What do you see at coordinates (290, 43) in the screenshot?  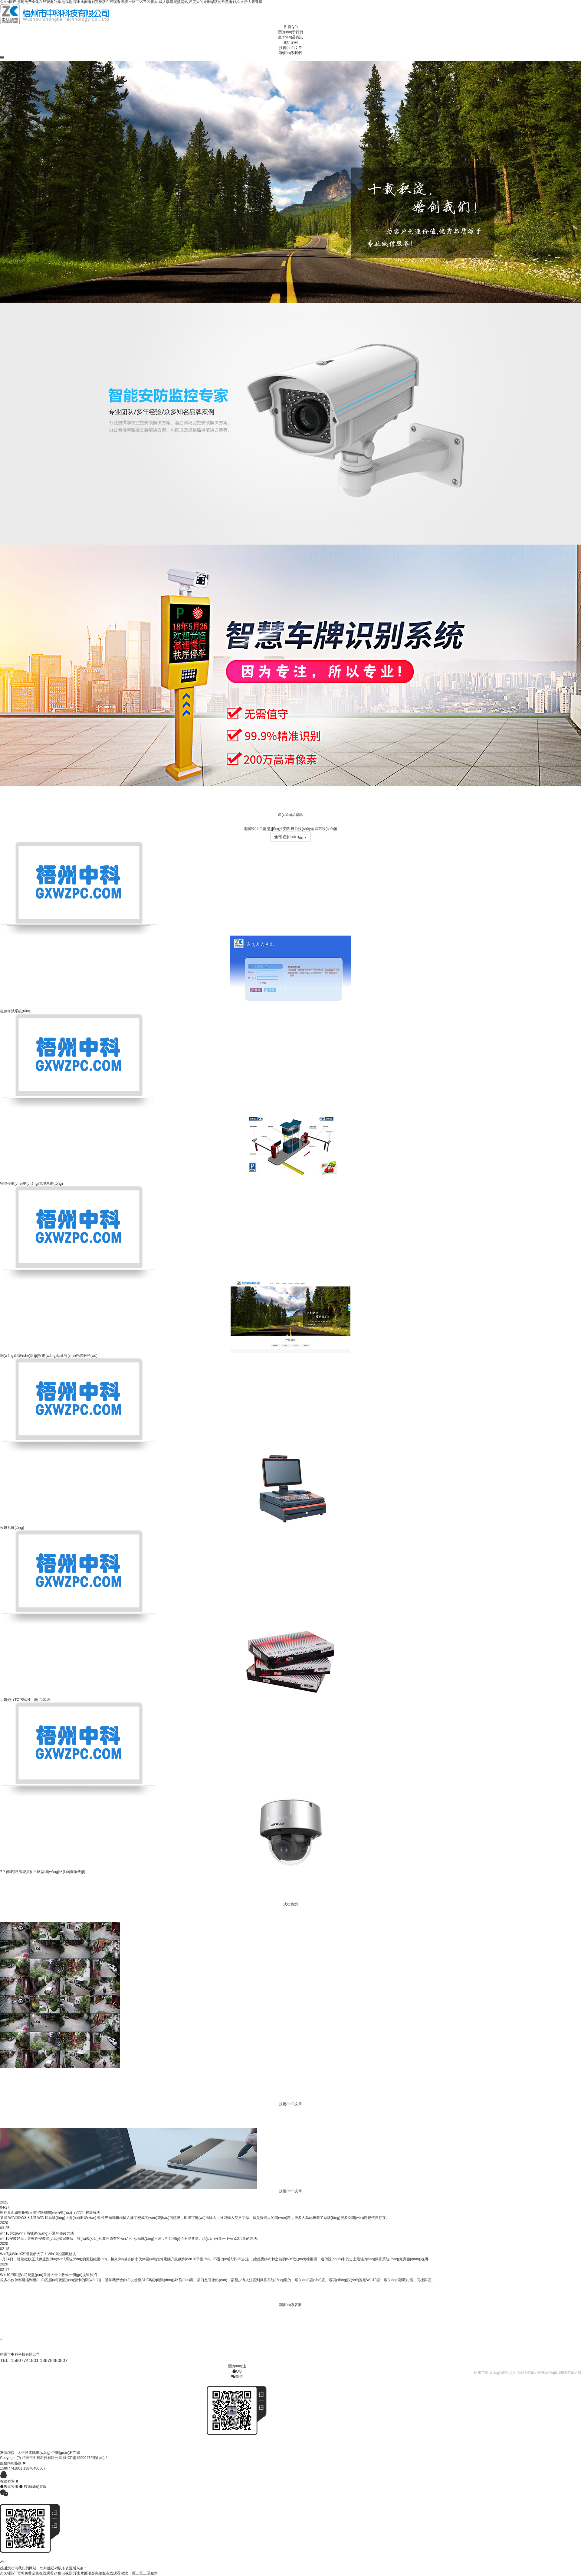 I see `成功案例` at bounding box center [290, 43].